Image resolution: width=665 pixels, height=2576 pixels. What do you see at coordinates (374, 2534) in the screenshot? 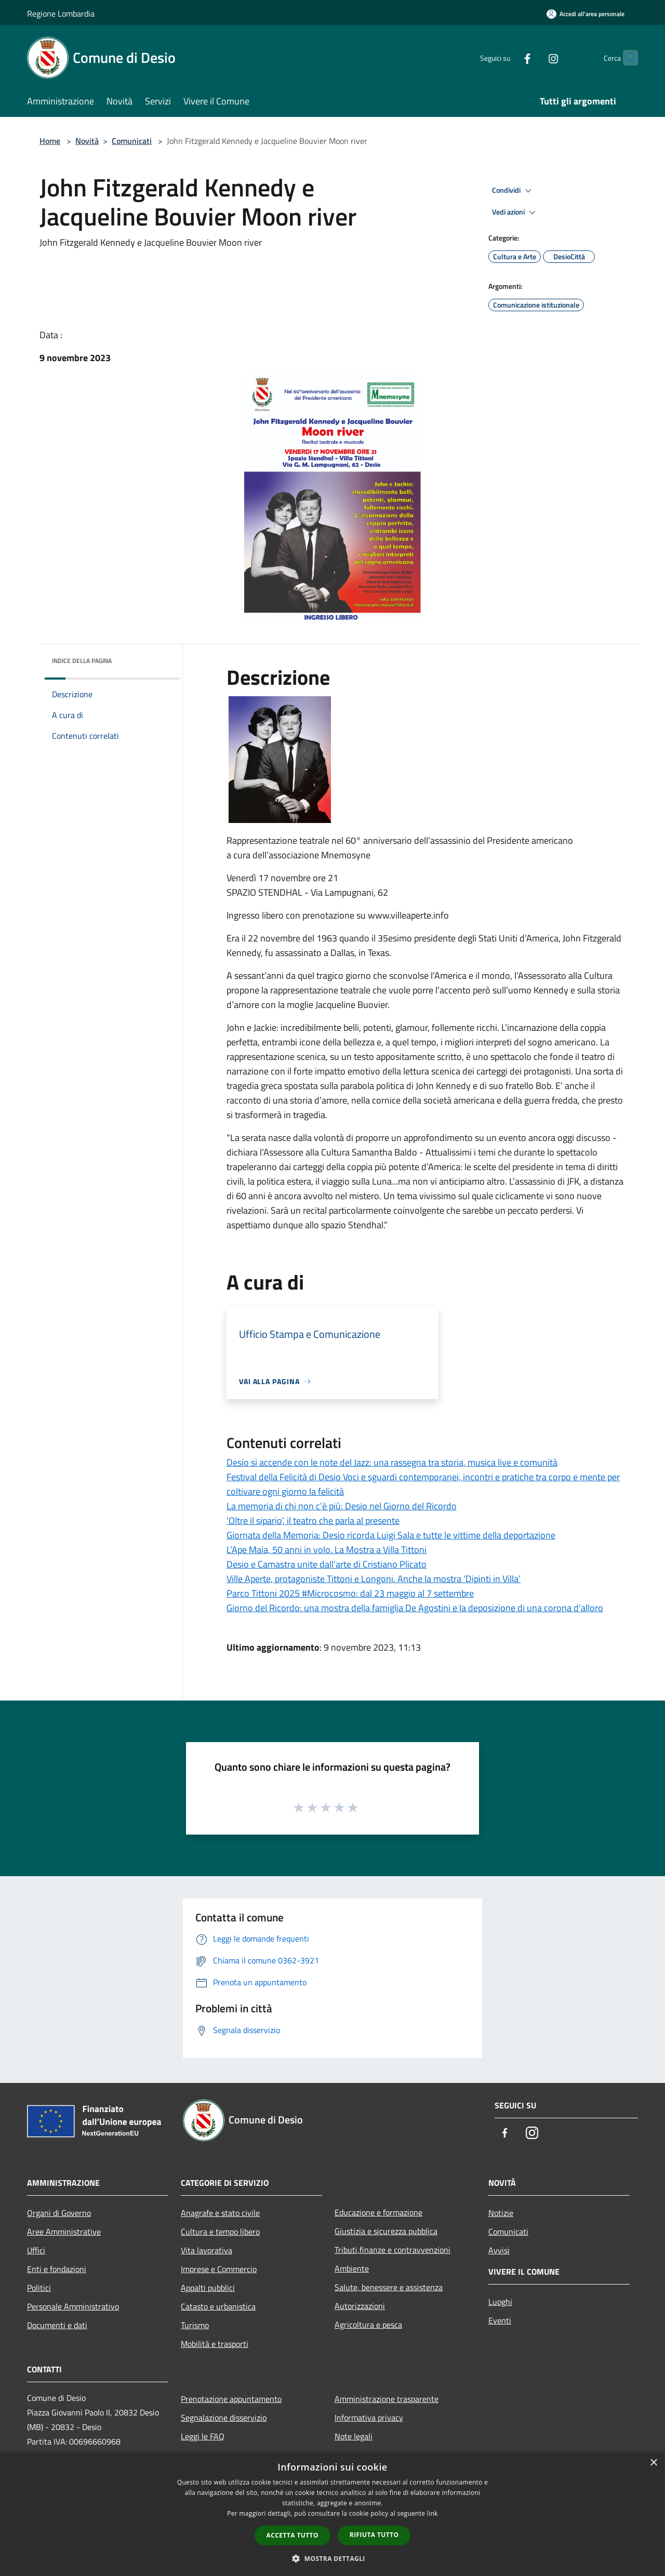
I see `Rifiuta tutto [button]` at bounding box center [374, 2534].